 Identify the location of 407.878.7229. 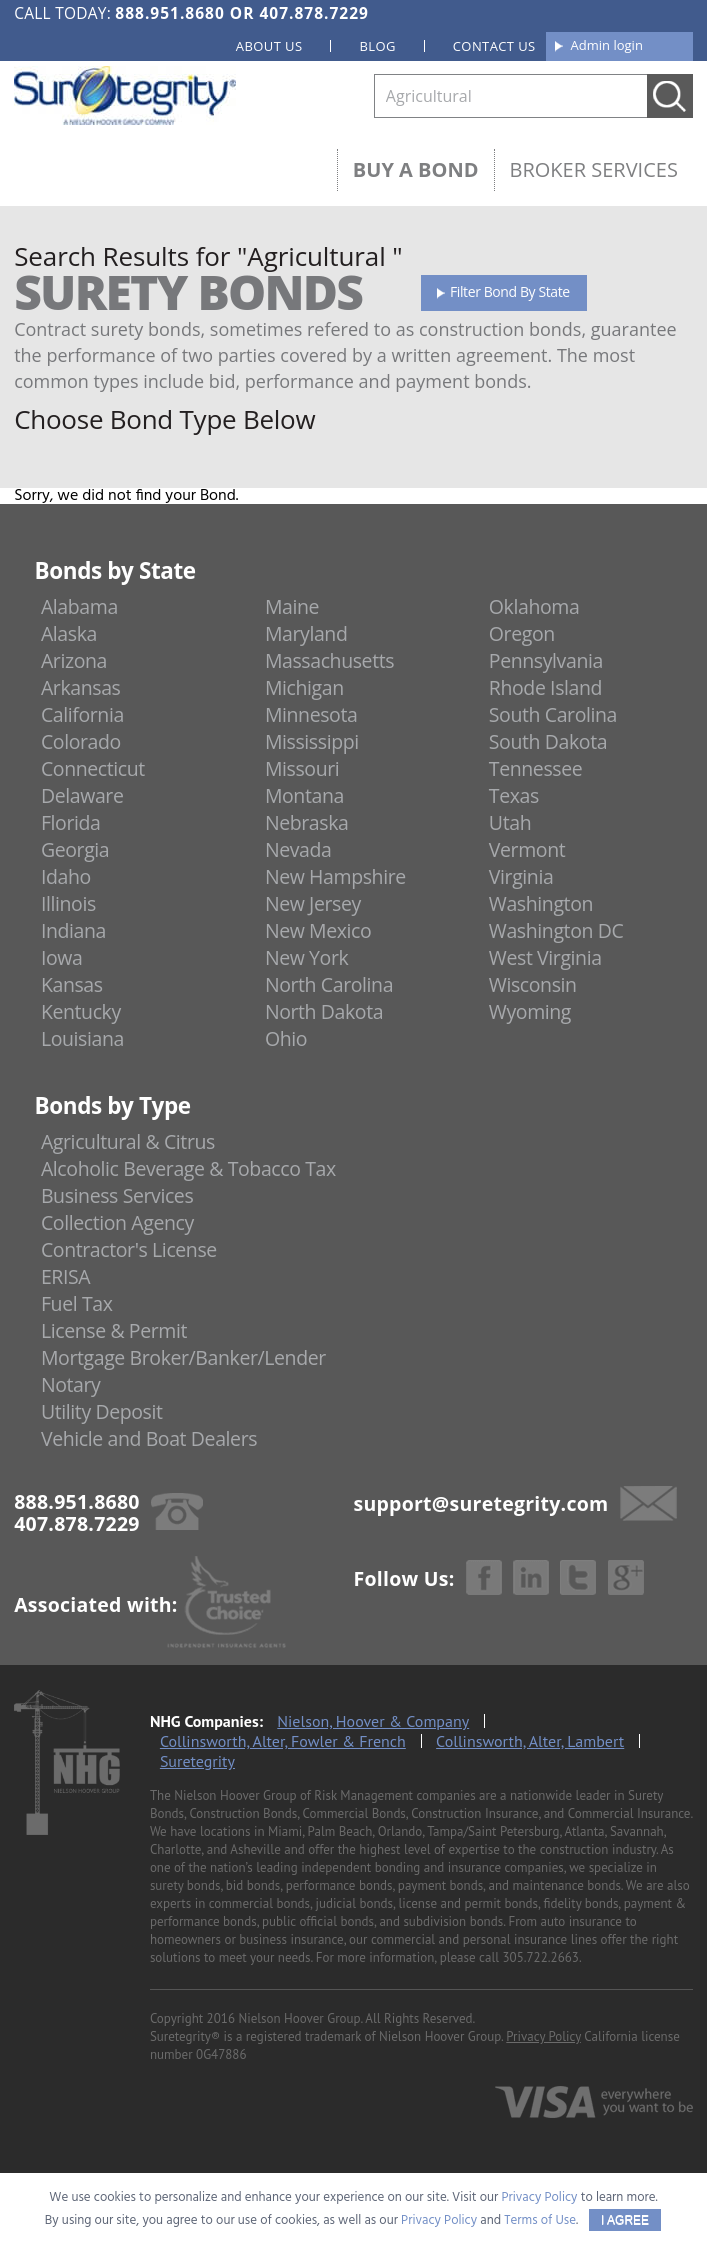
(313, 13).